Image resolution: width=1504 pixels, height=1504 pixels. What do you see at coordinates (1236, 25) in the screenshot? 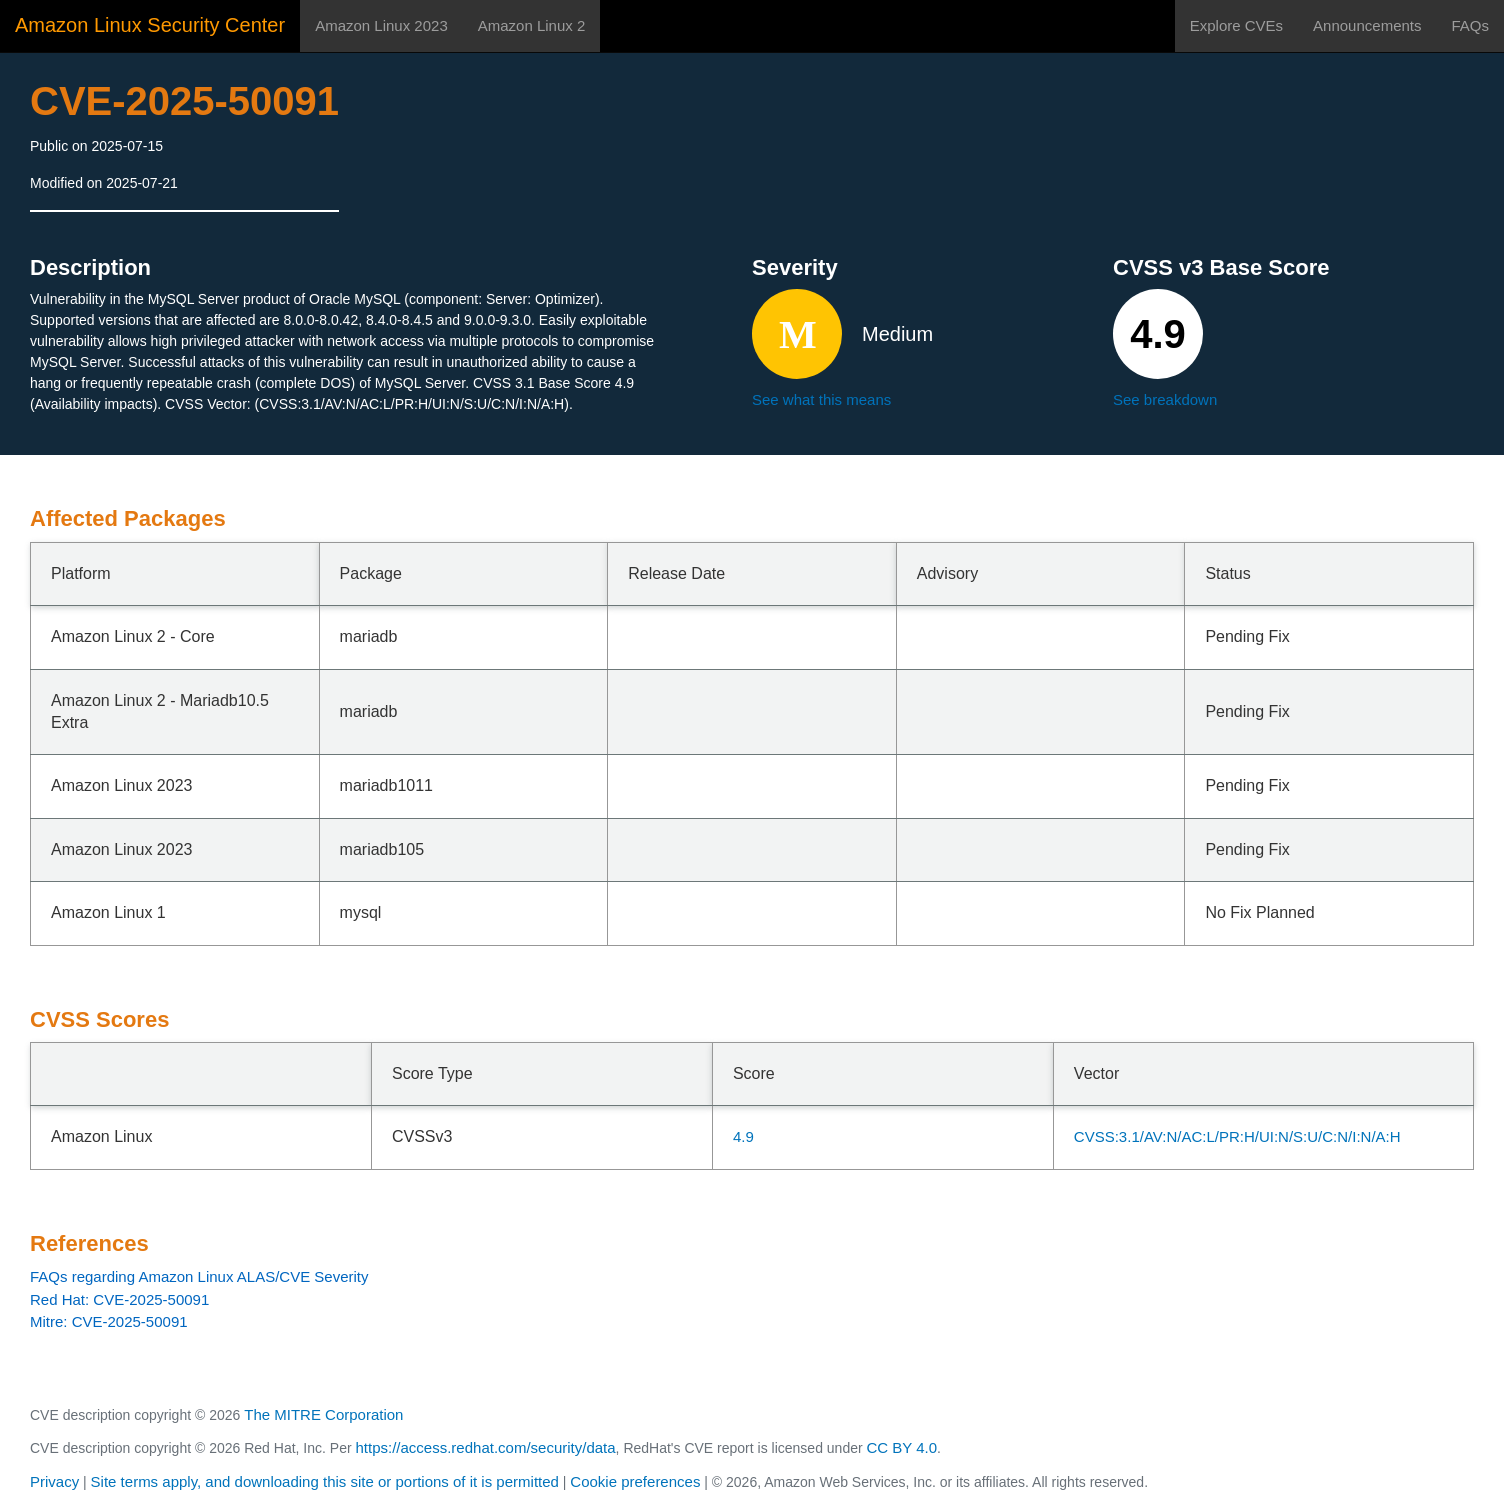
I see `Explore CVEs` at bounding box center [1236, 25].